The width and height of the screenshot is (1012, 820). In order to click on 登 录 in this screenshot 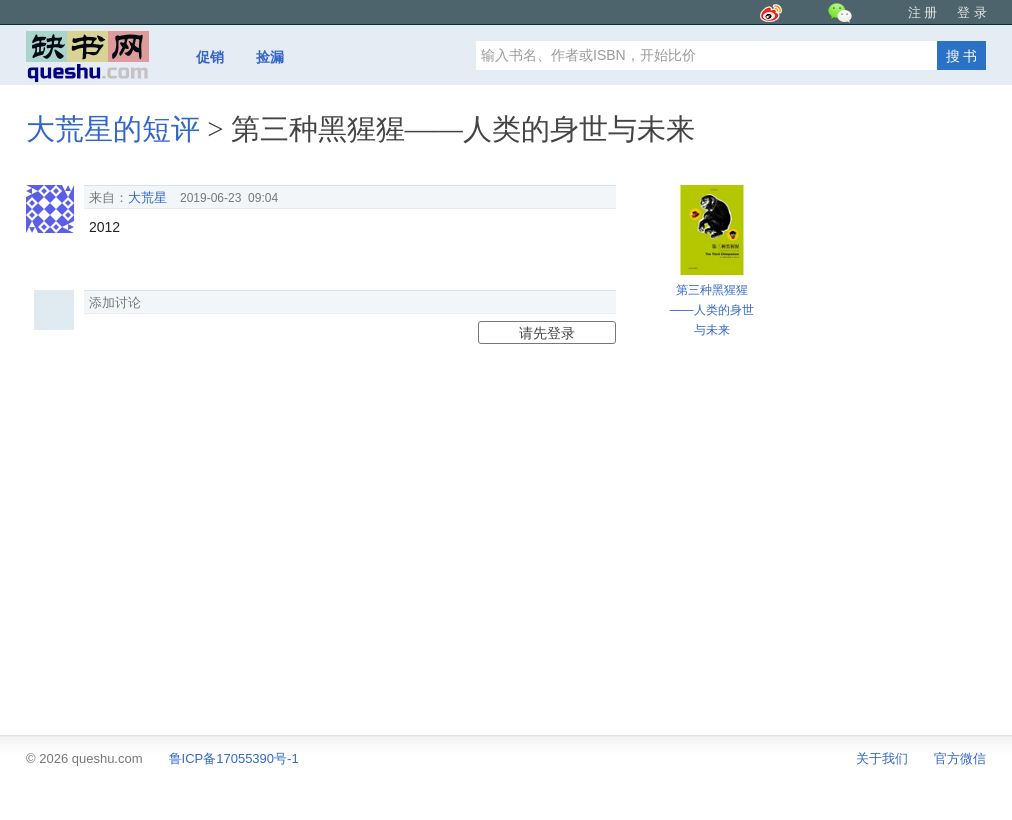, I will do `click(972, 12)`.